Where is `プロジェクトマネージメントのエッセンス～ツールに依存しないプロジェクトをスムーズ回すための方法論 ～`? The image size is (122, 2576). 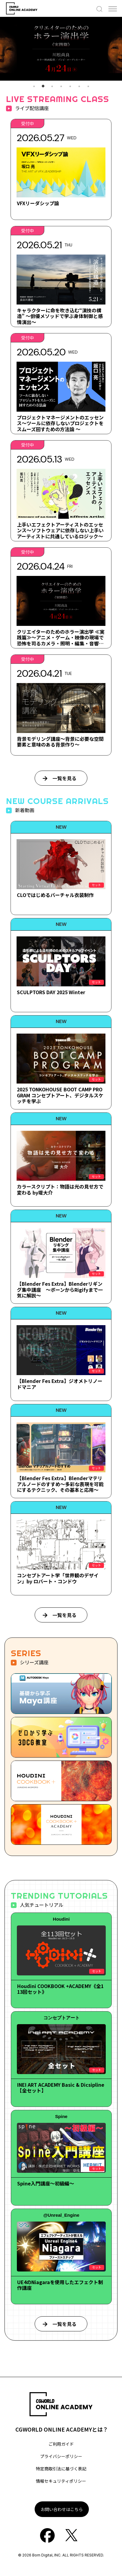
プロジェクトマネージメントのエッセンス～ツールに依存しないプロジェクトをスムーズ回すための方法論 ～ is located at coordinates (60, 423).